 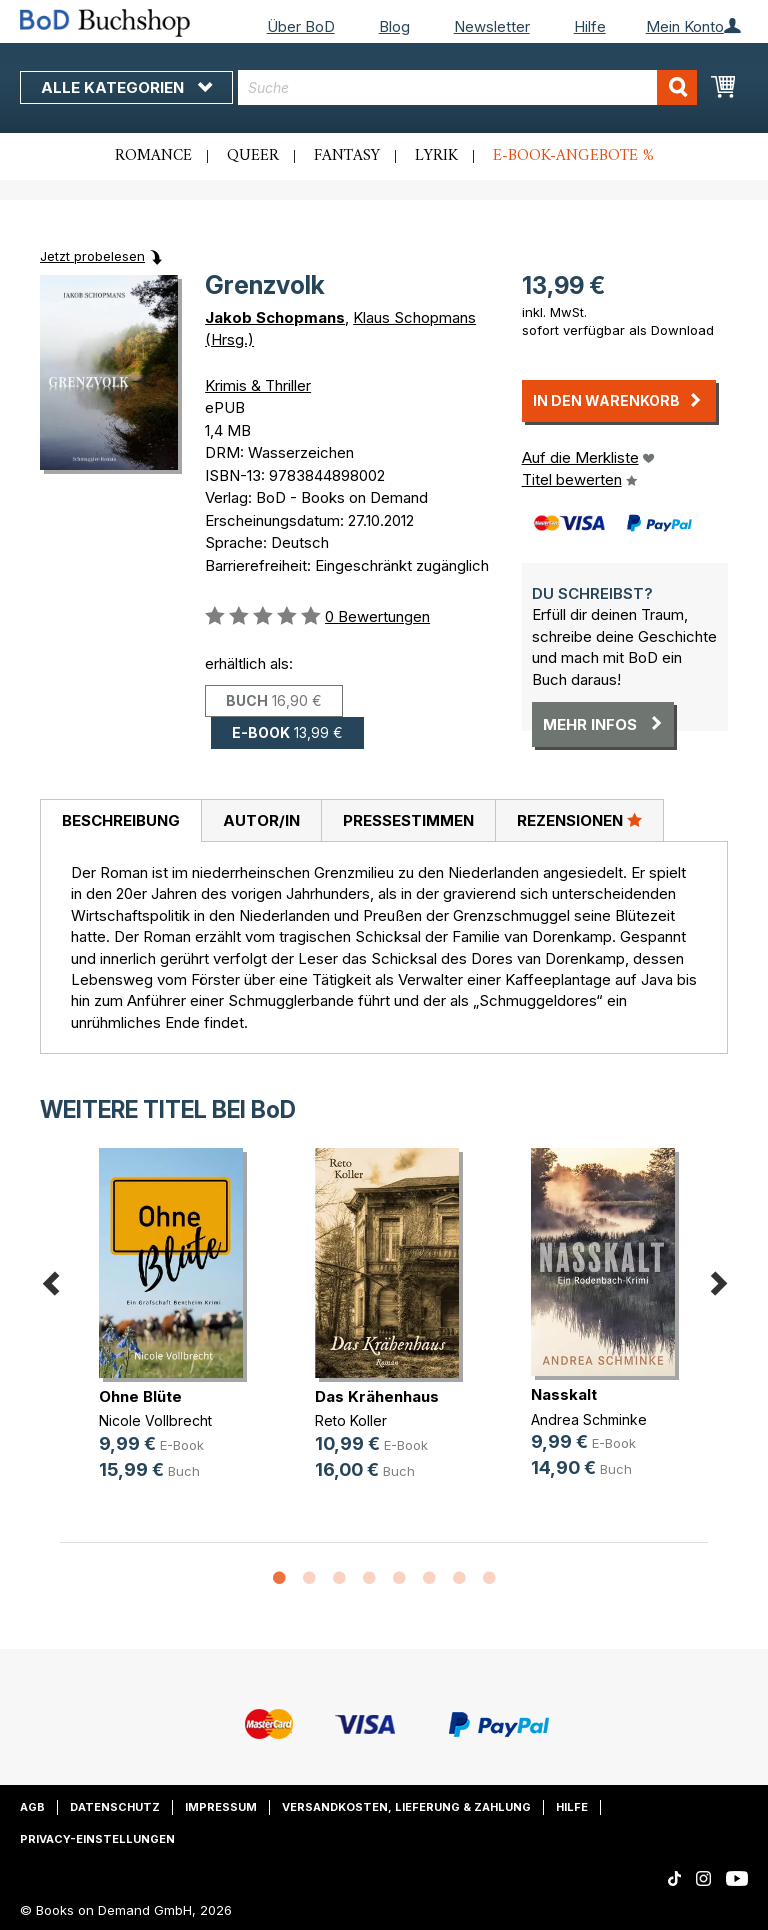 I want to click on Jetzt probelesen, so click(x=92, y=256).